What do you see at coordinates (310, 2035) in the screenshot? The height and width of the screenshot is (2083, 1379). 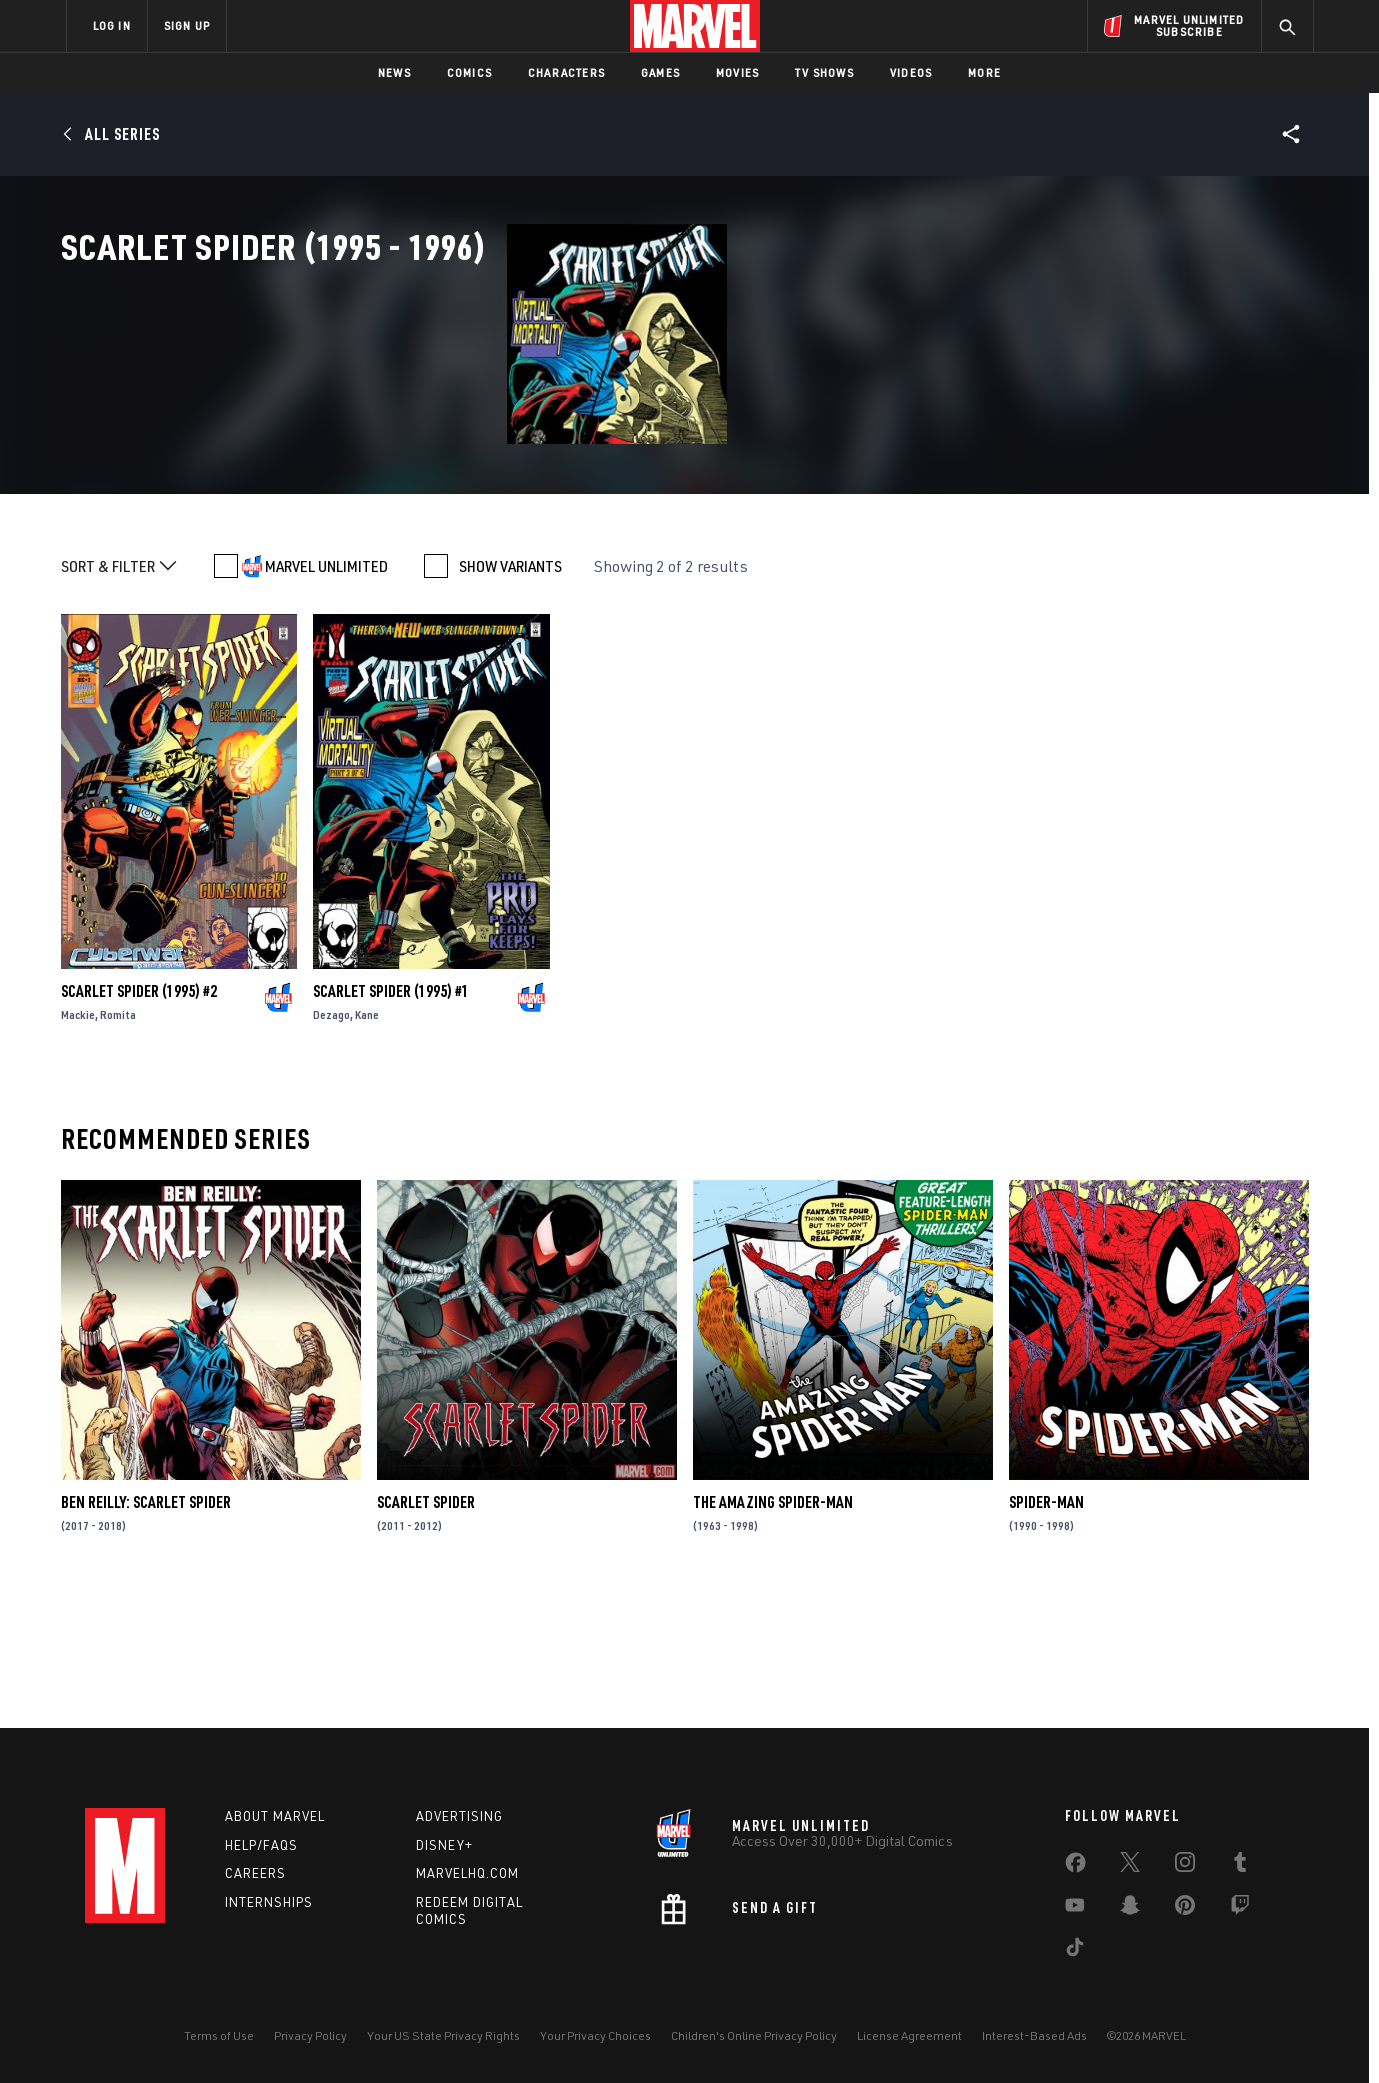 I see `Privacy Policy` at bounding box center [310, 2035].